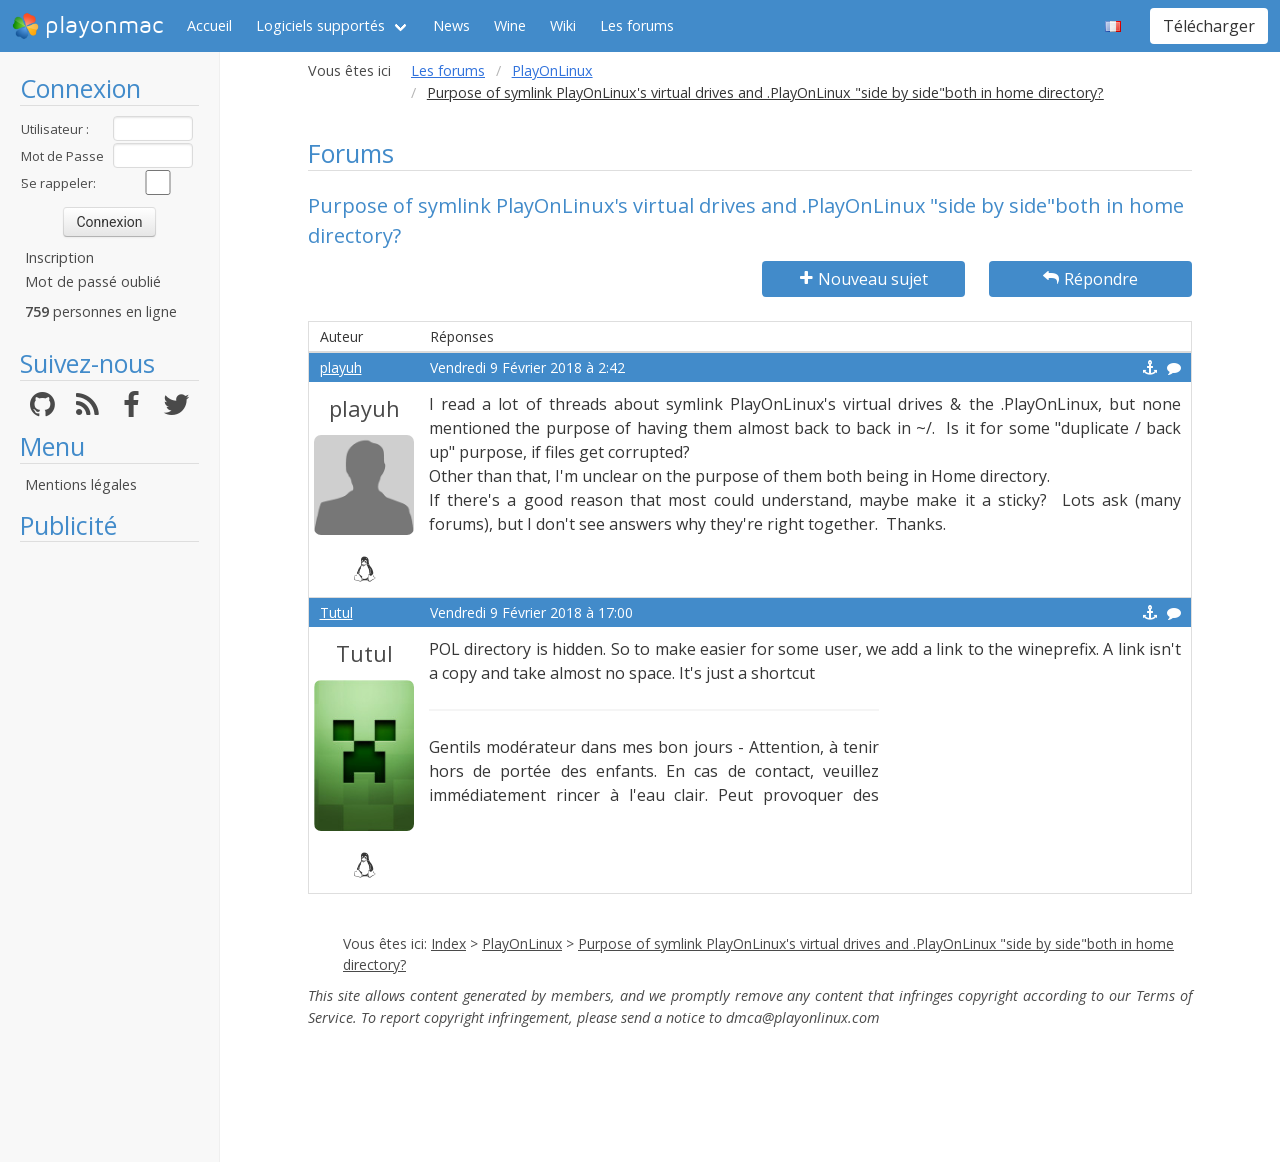 The height and width of the screenshot is (1162, 1280). What do you see at coordinates (637, 25) in the screenshot?
I see `Les forums` at bounding box center [637, 25].